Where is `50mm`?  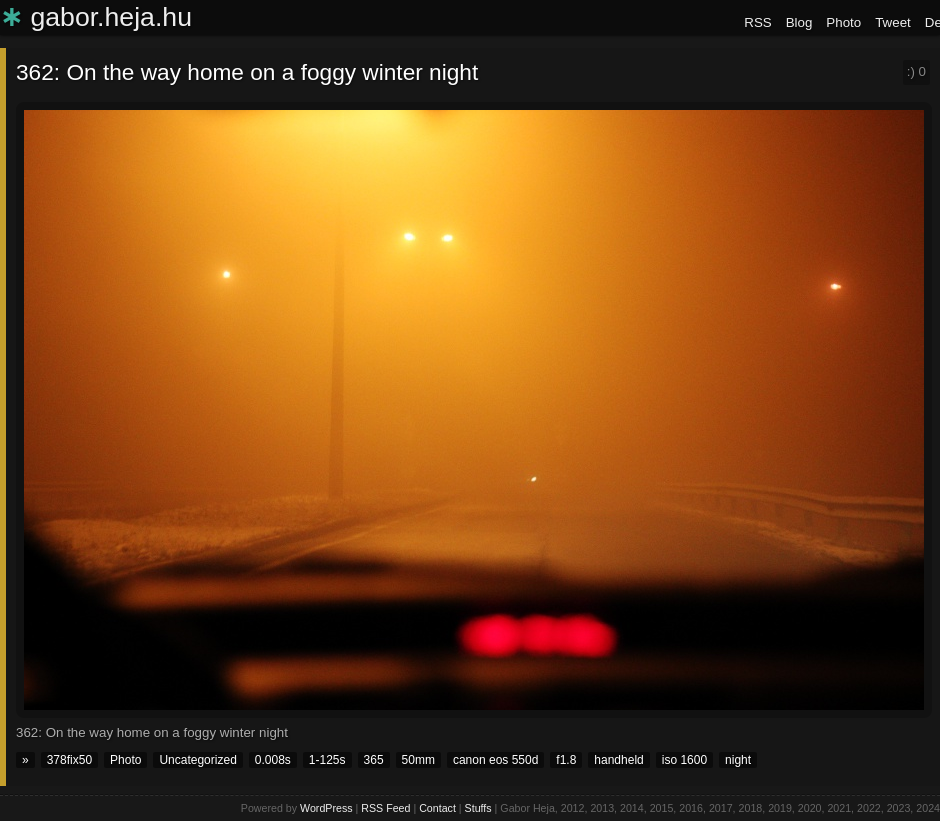 50mm is located at coordinates (418, 760).